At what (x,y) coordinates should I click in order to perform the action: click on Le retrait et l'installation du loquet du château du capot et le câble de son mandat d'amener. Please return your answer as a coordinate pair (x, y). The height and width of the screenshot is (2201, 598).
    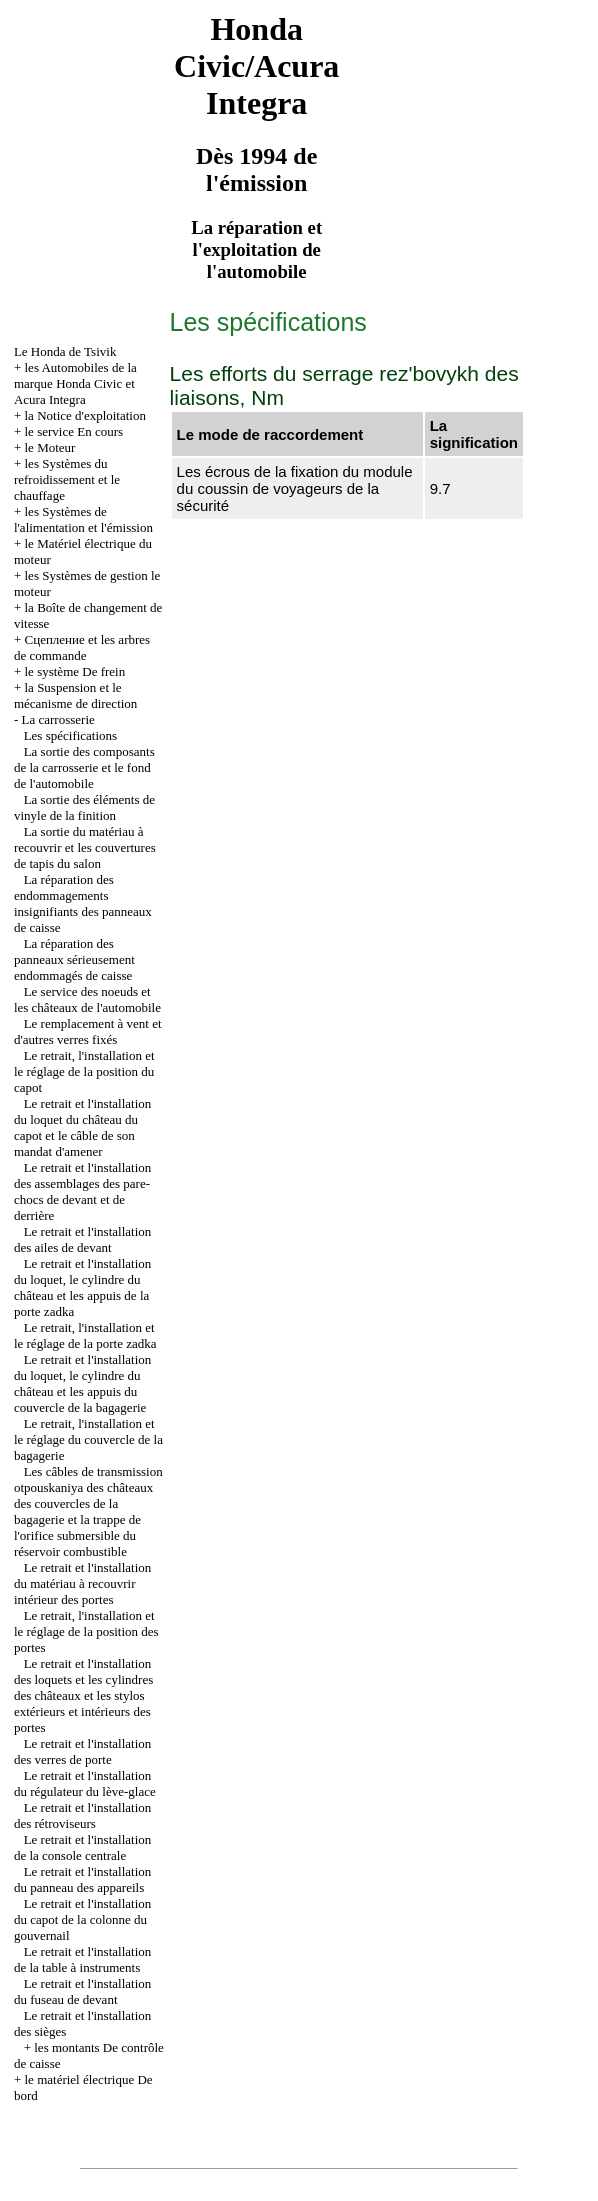
    Looking at the image, I should click on (82, 1127).